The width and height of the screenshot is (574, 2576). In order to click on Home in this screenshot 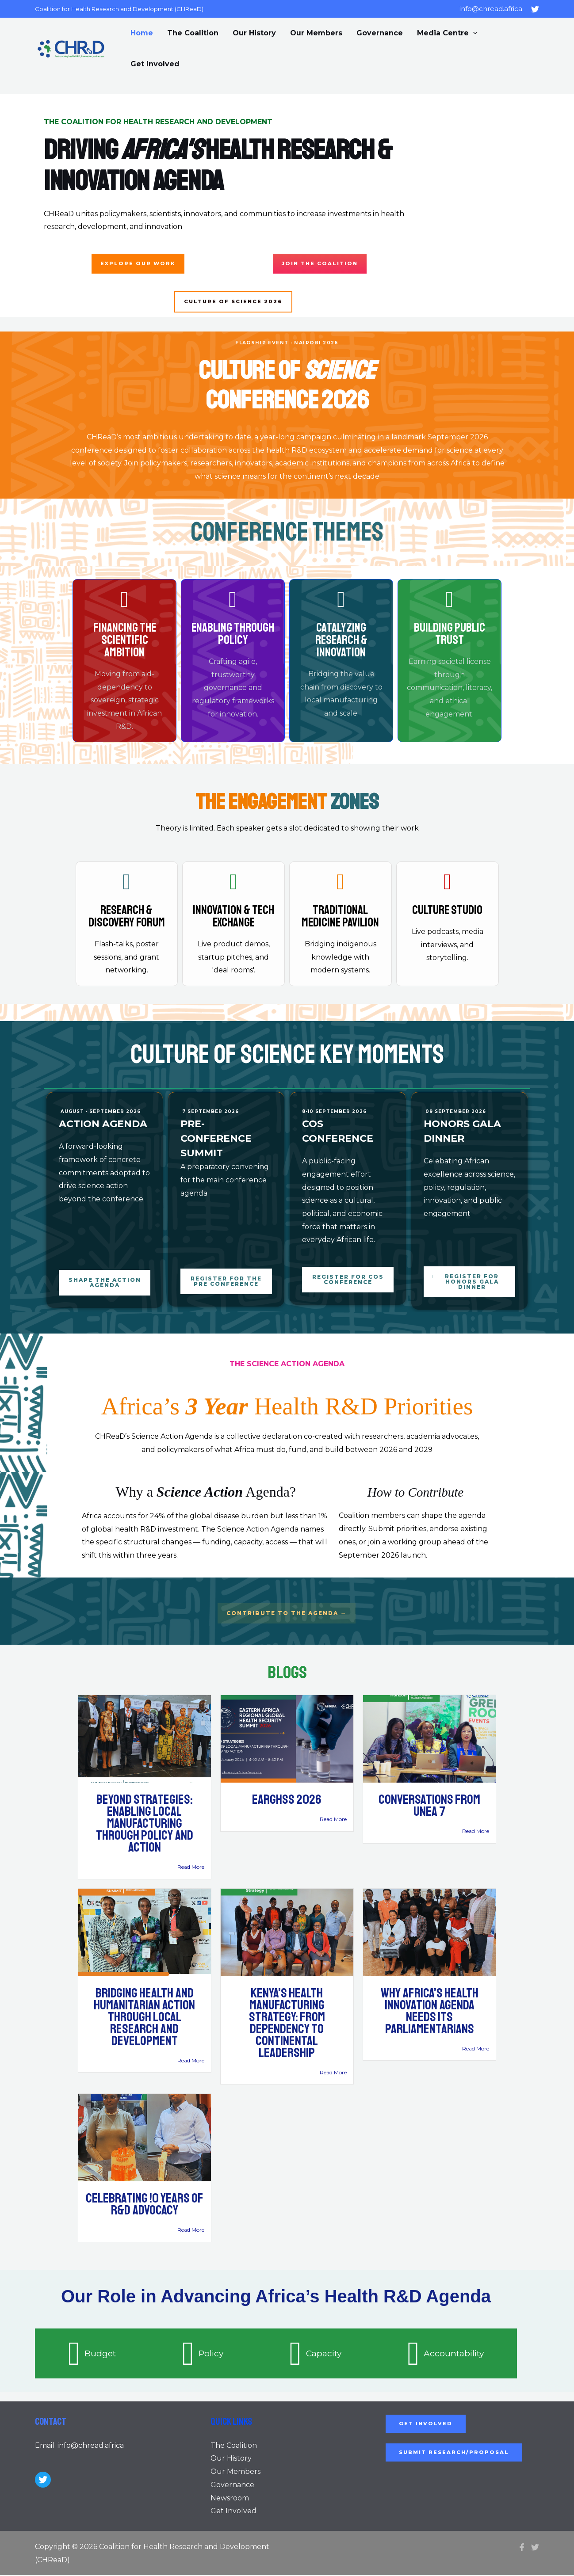, I will do `click(141, 33)`.